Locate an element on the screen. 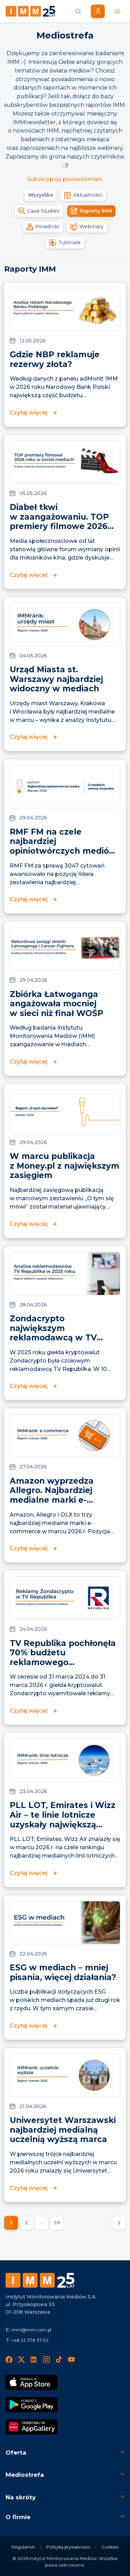  ESG w mediach – mniej pisania, więcej działania? is located at coordinates (63, 1972).